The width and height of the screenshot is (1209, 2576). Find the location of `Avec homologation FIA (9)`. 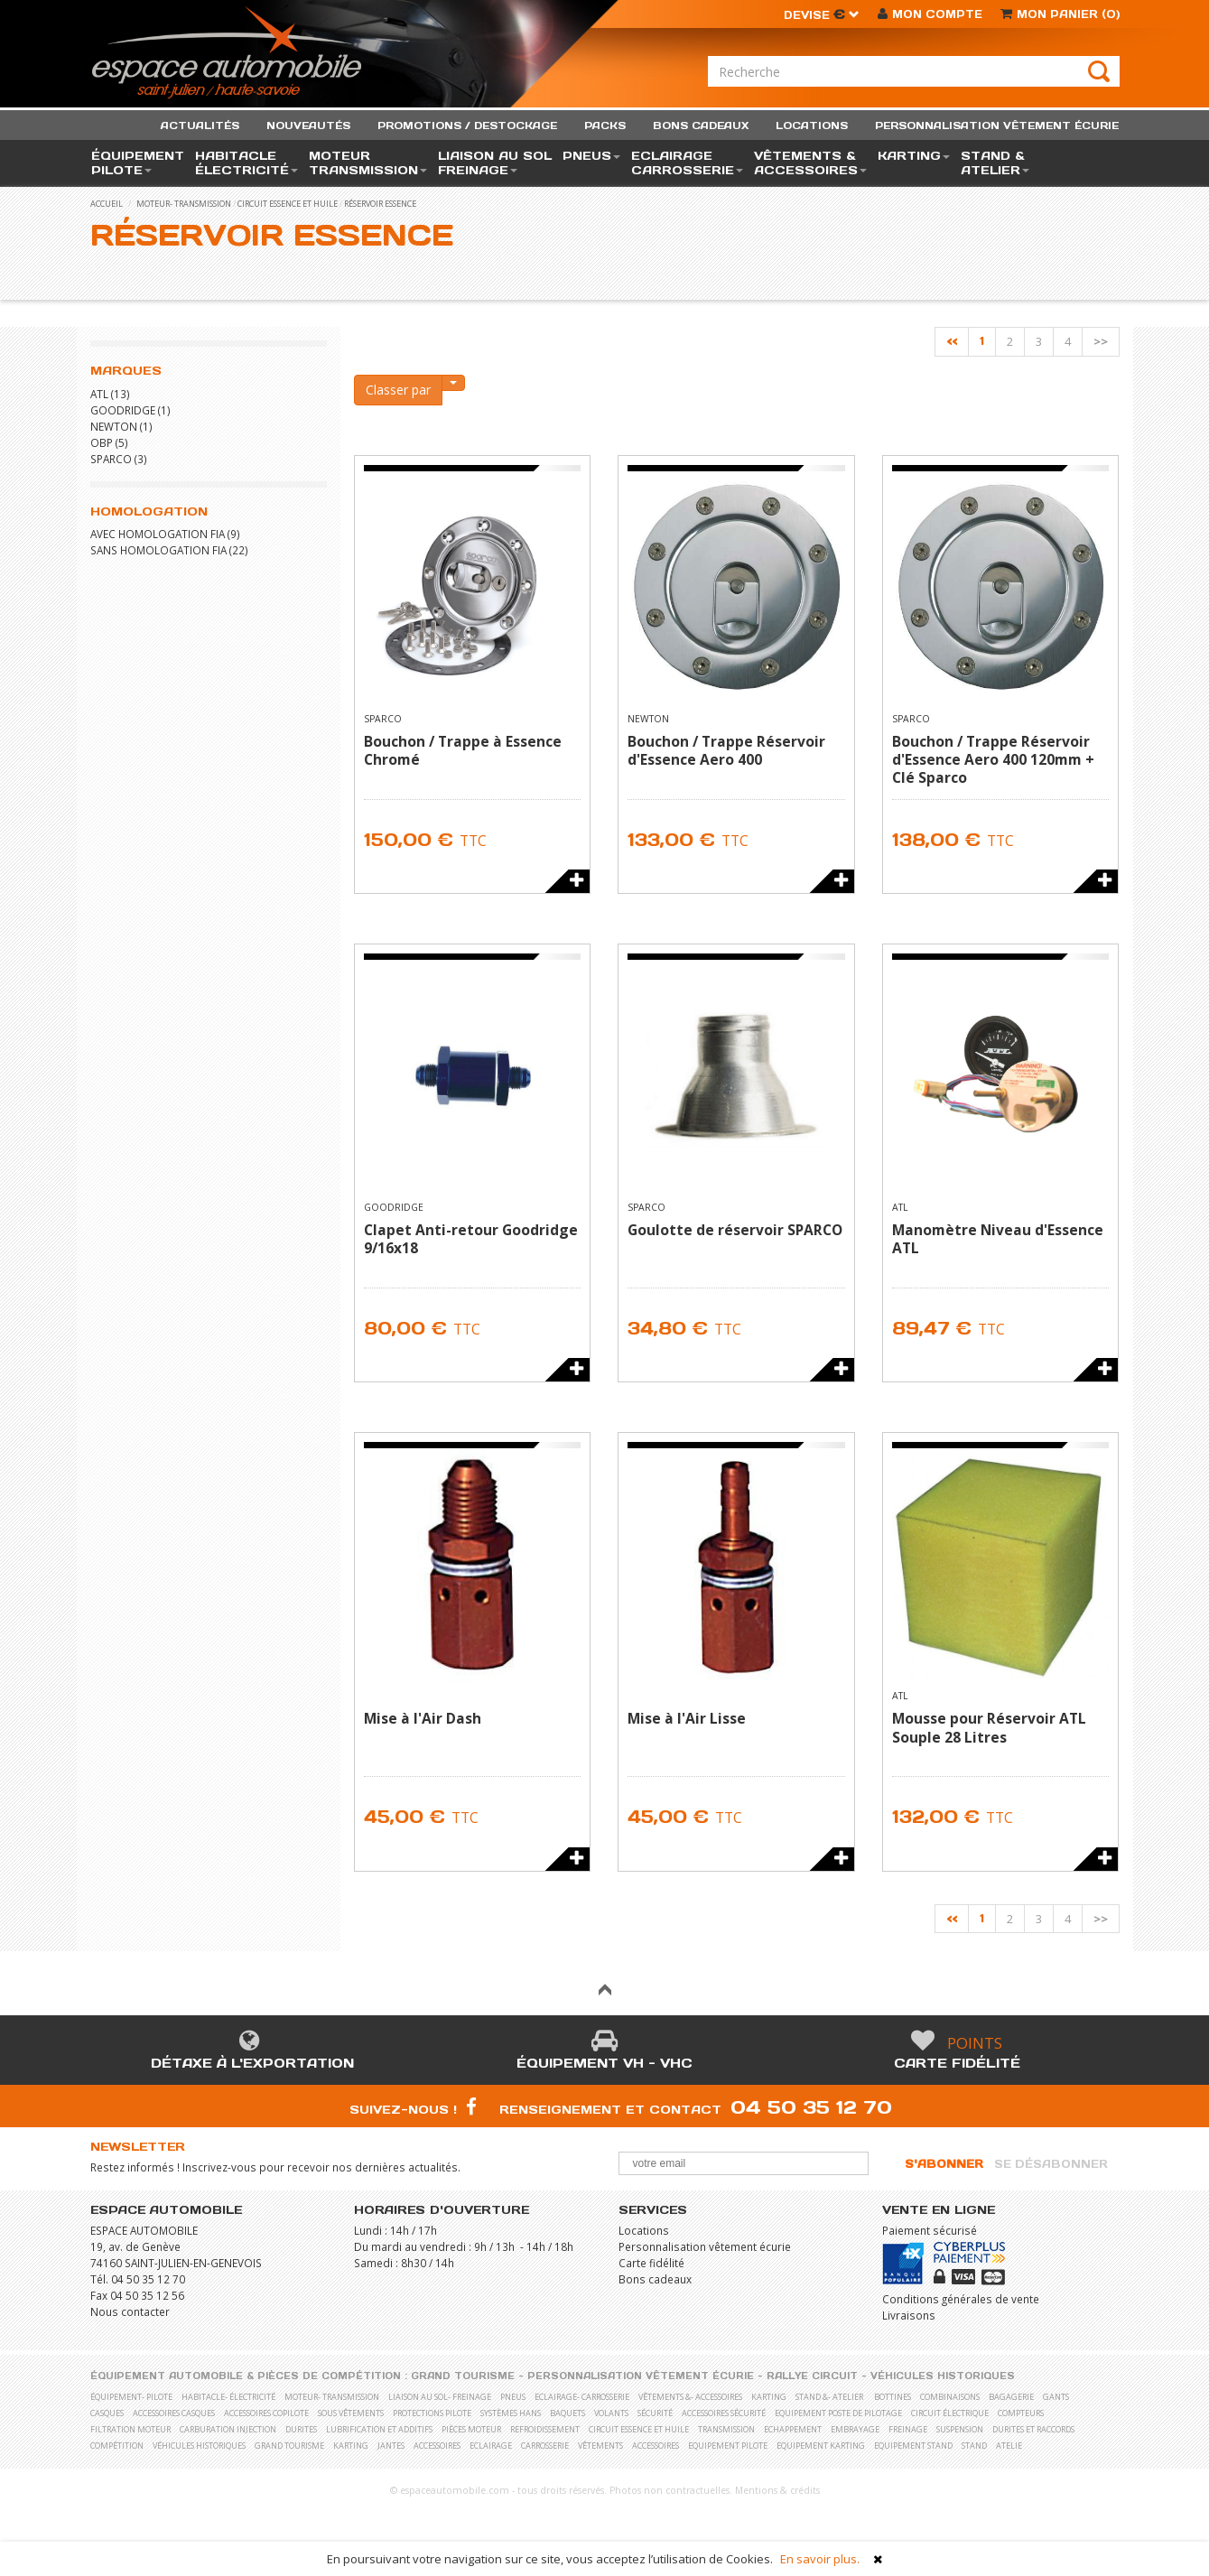

Avec homologation FIA (9) is located at coordinates (165, 533).